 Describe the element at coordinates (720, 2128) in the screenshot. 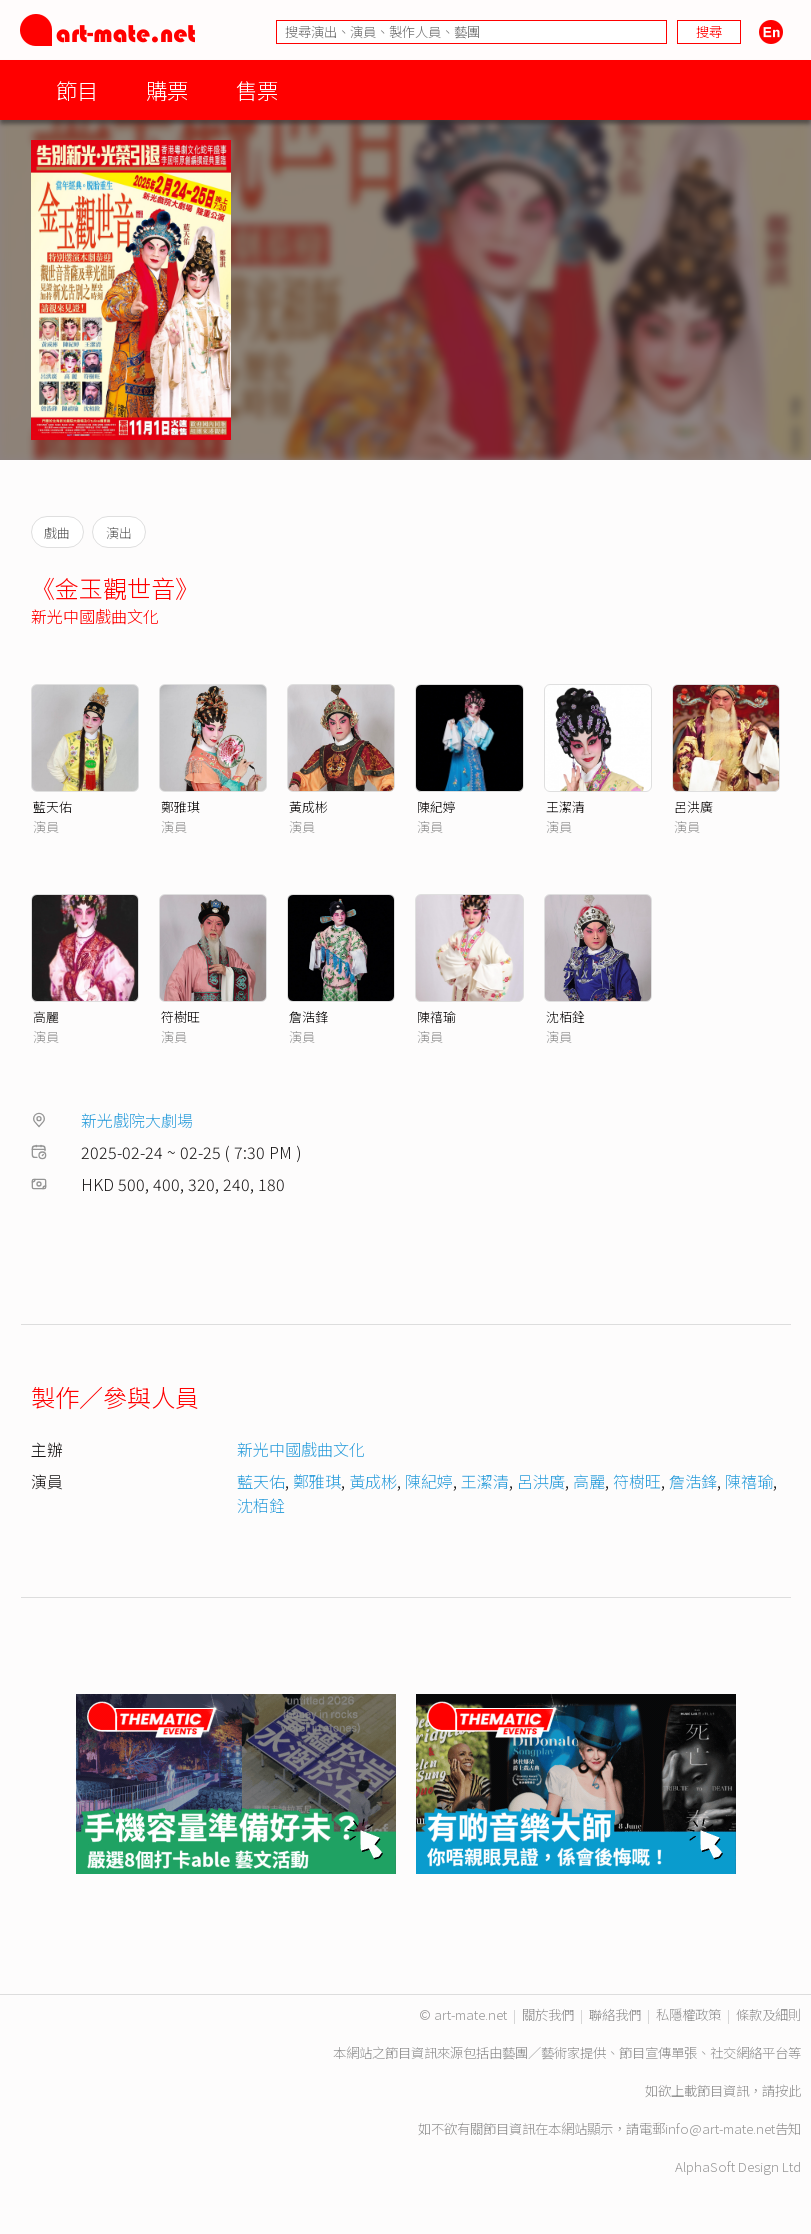

I see `info@art-mate.net` at that location.